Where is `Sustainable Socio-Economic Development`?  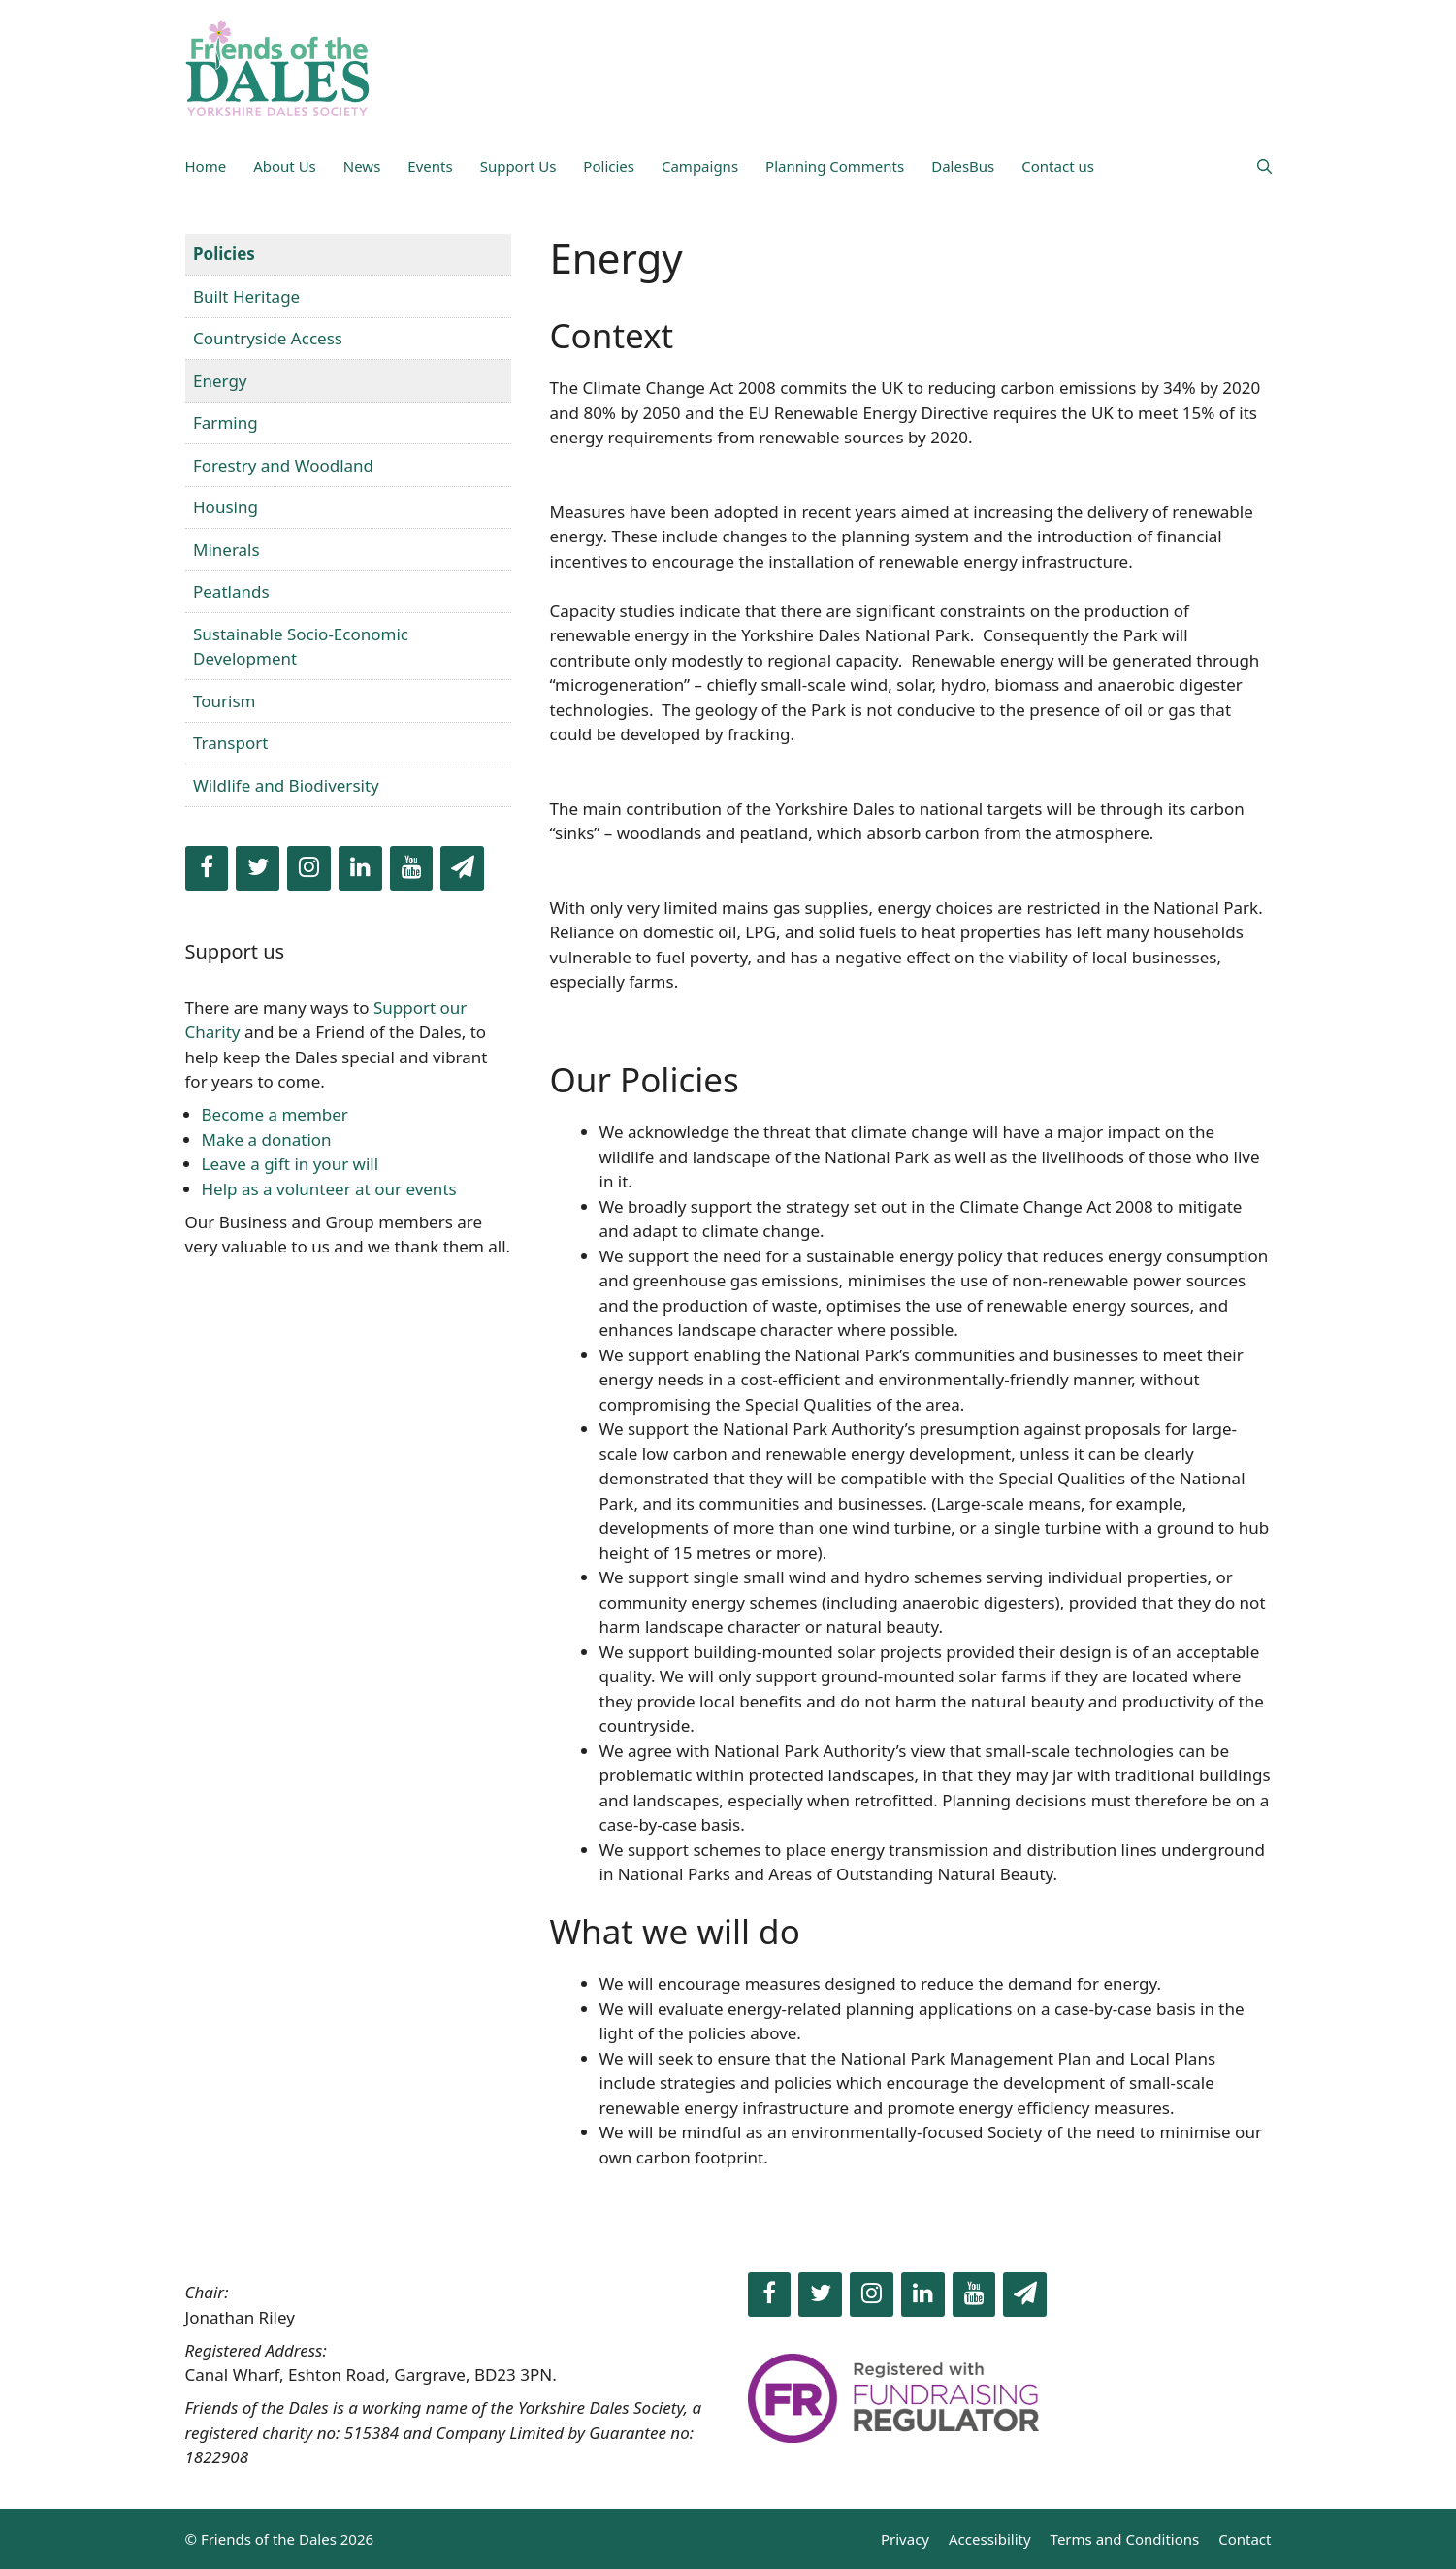 Sustainable Socio-Economic Development is located at coordinates (300, 646).